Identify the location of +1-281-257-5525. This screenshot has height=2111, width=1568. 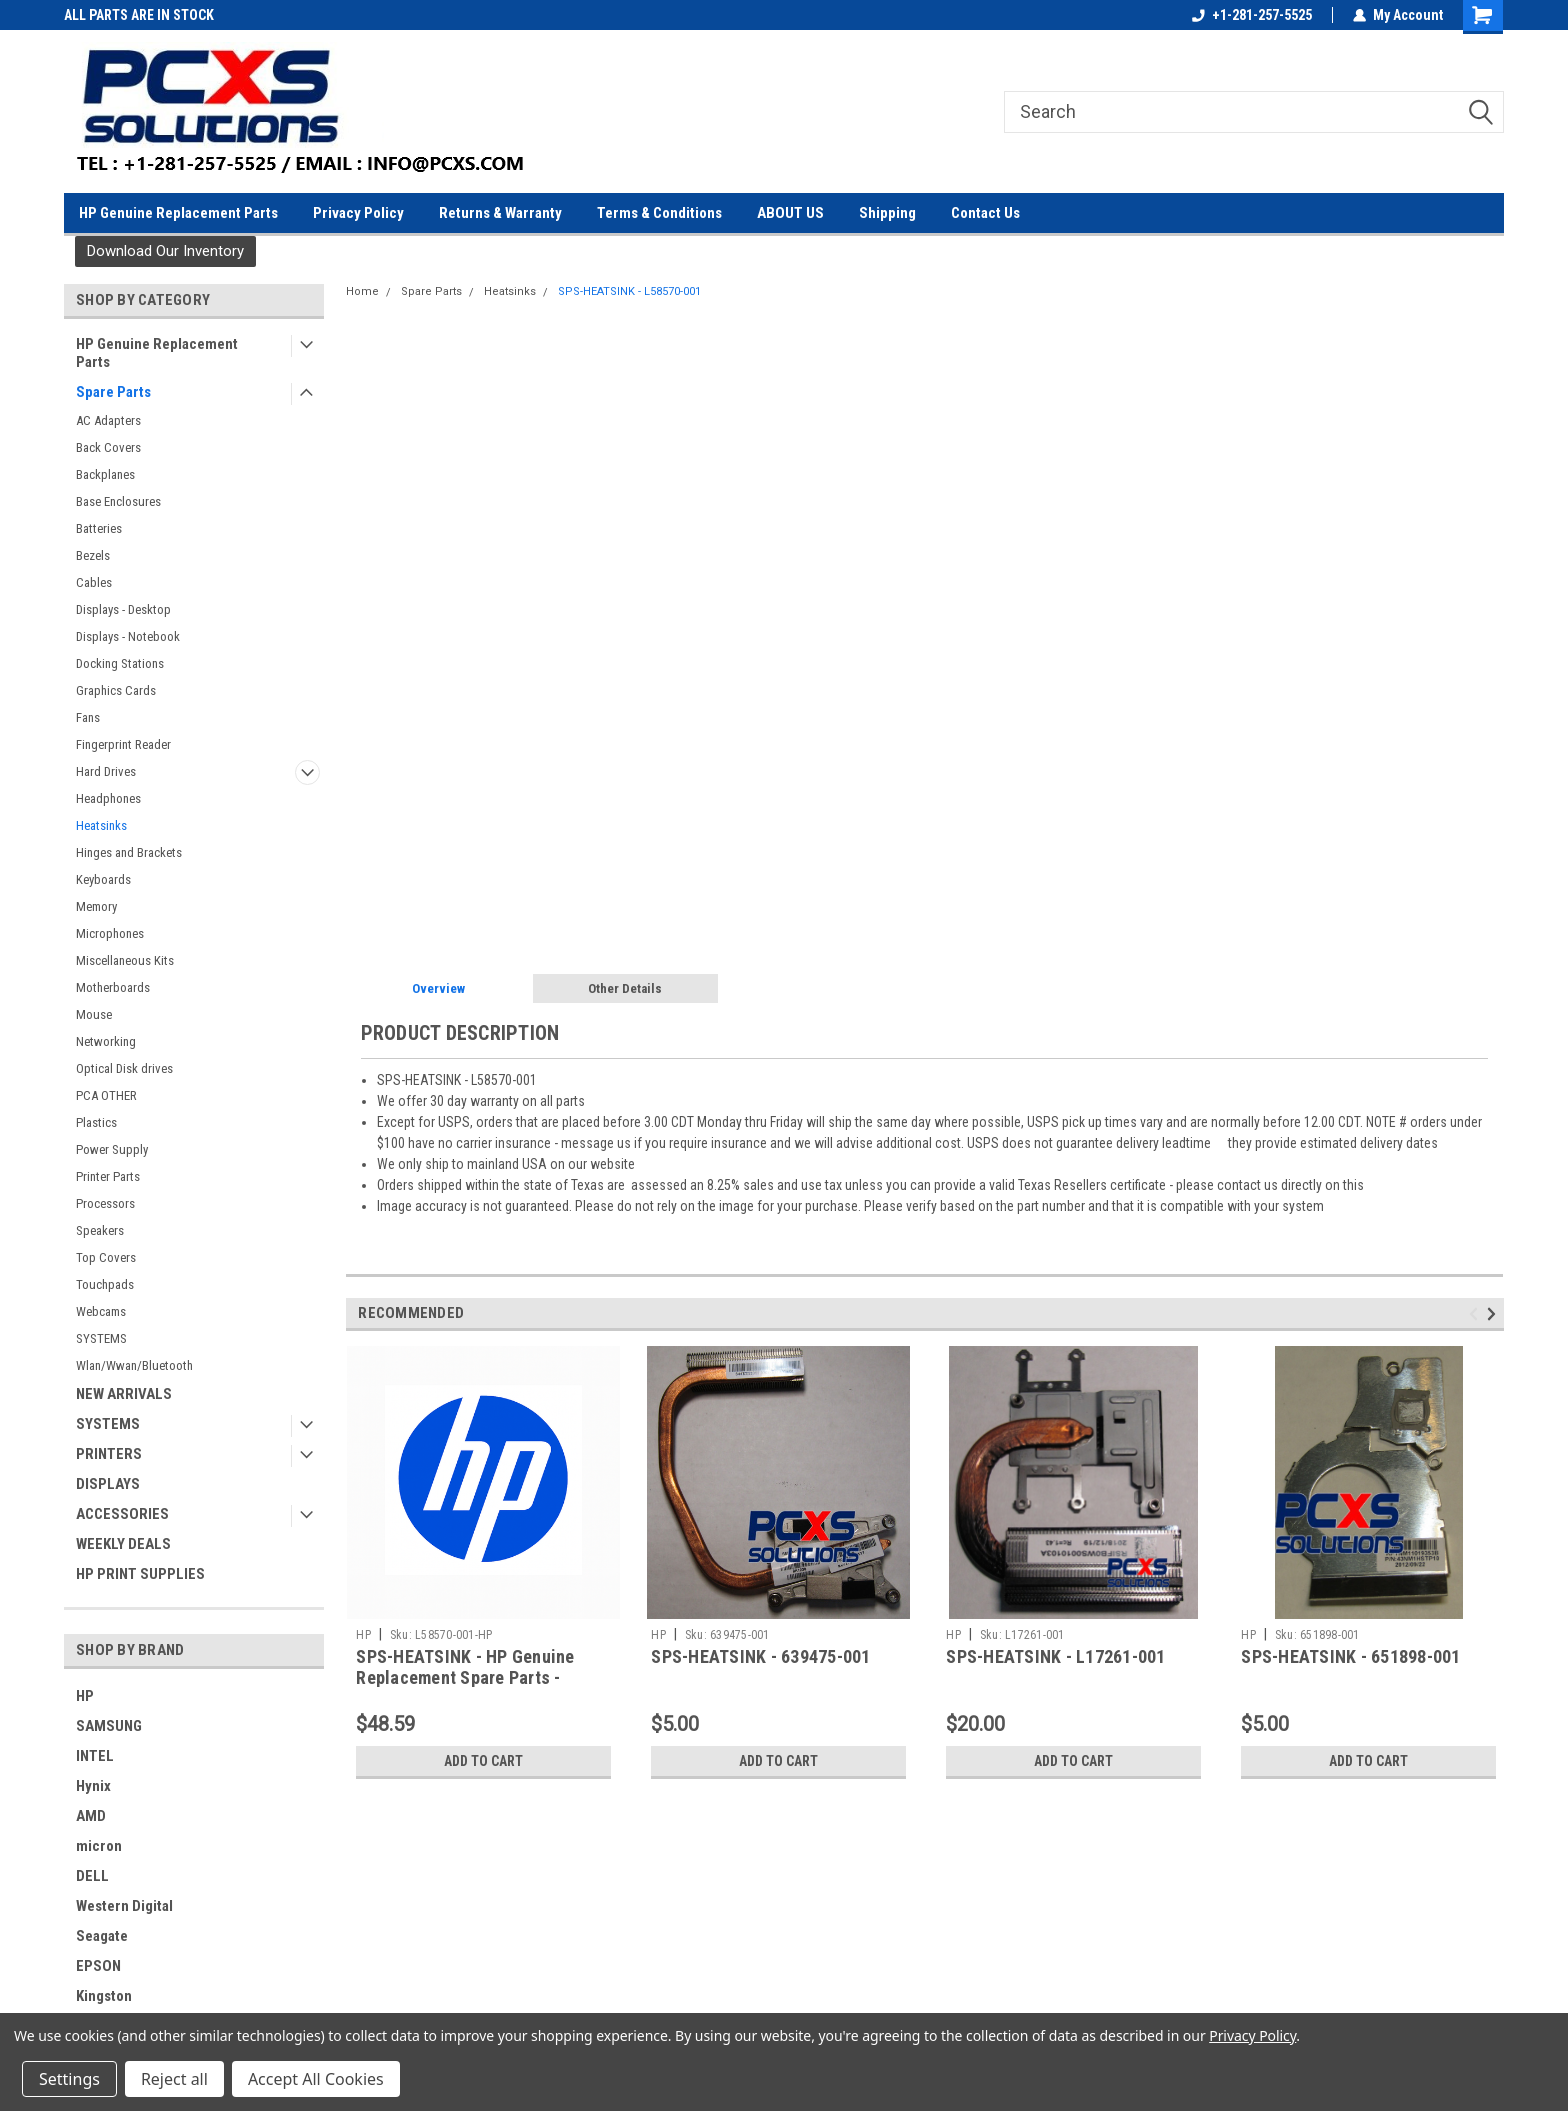
(1252, 15).